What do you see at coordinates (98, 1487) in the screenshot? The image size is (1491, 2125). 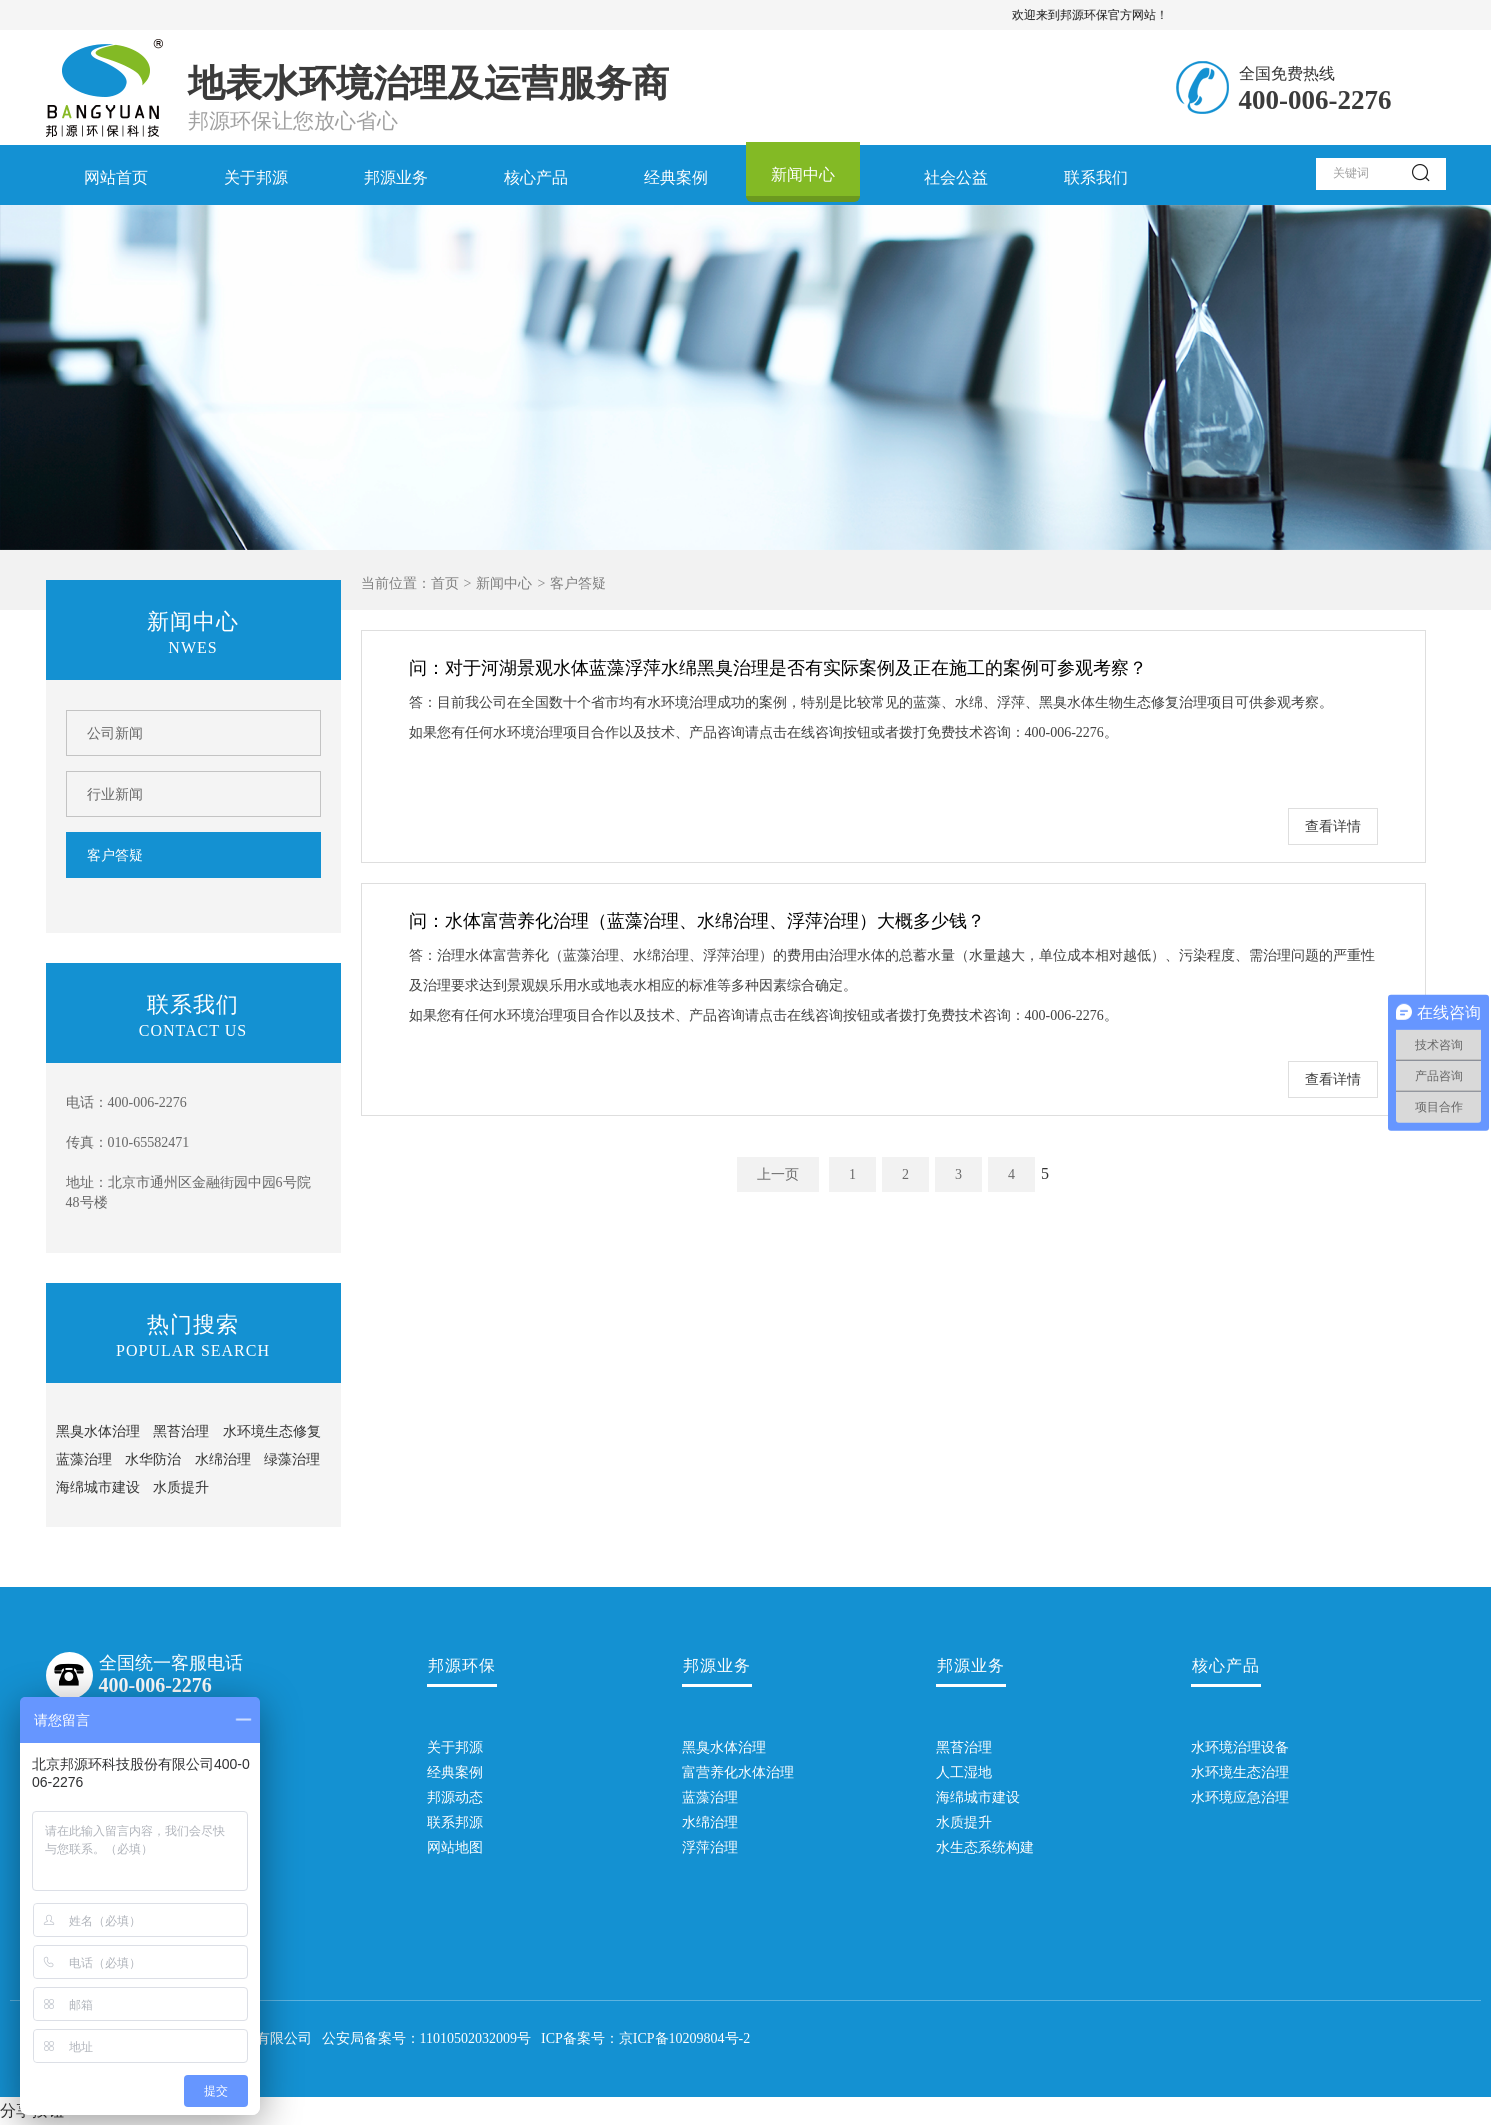 I see `海绵城市建设` at bounding box center [98, 1487].